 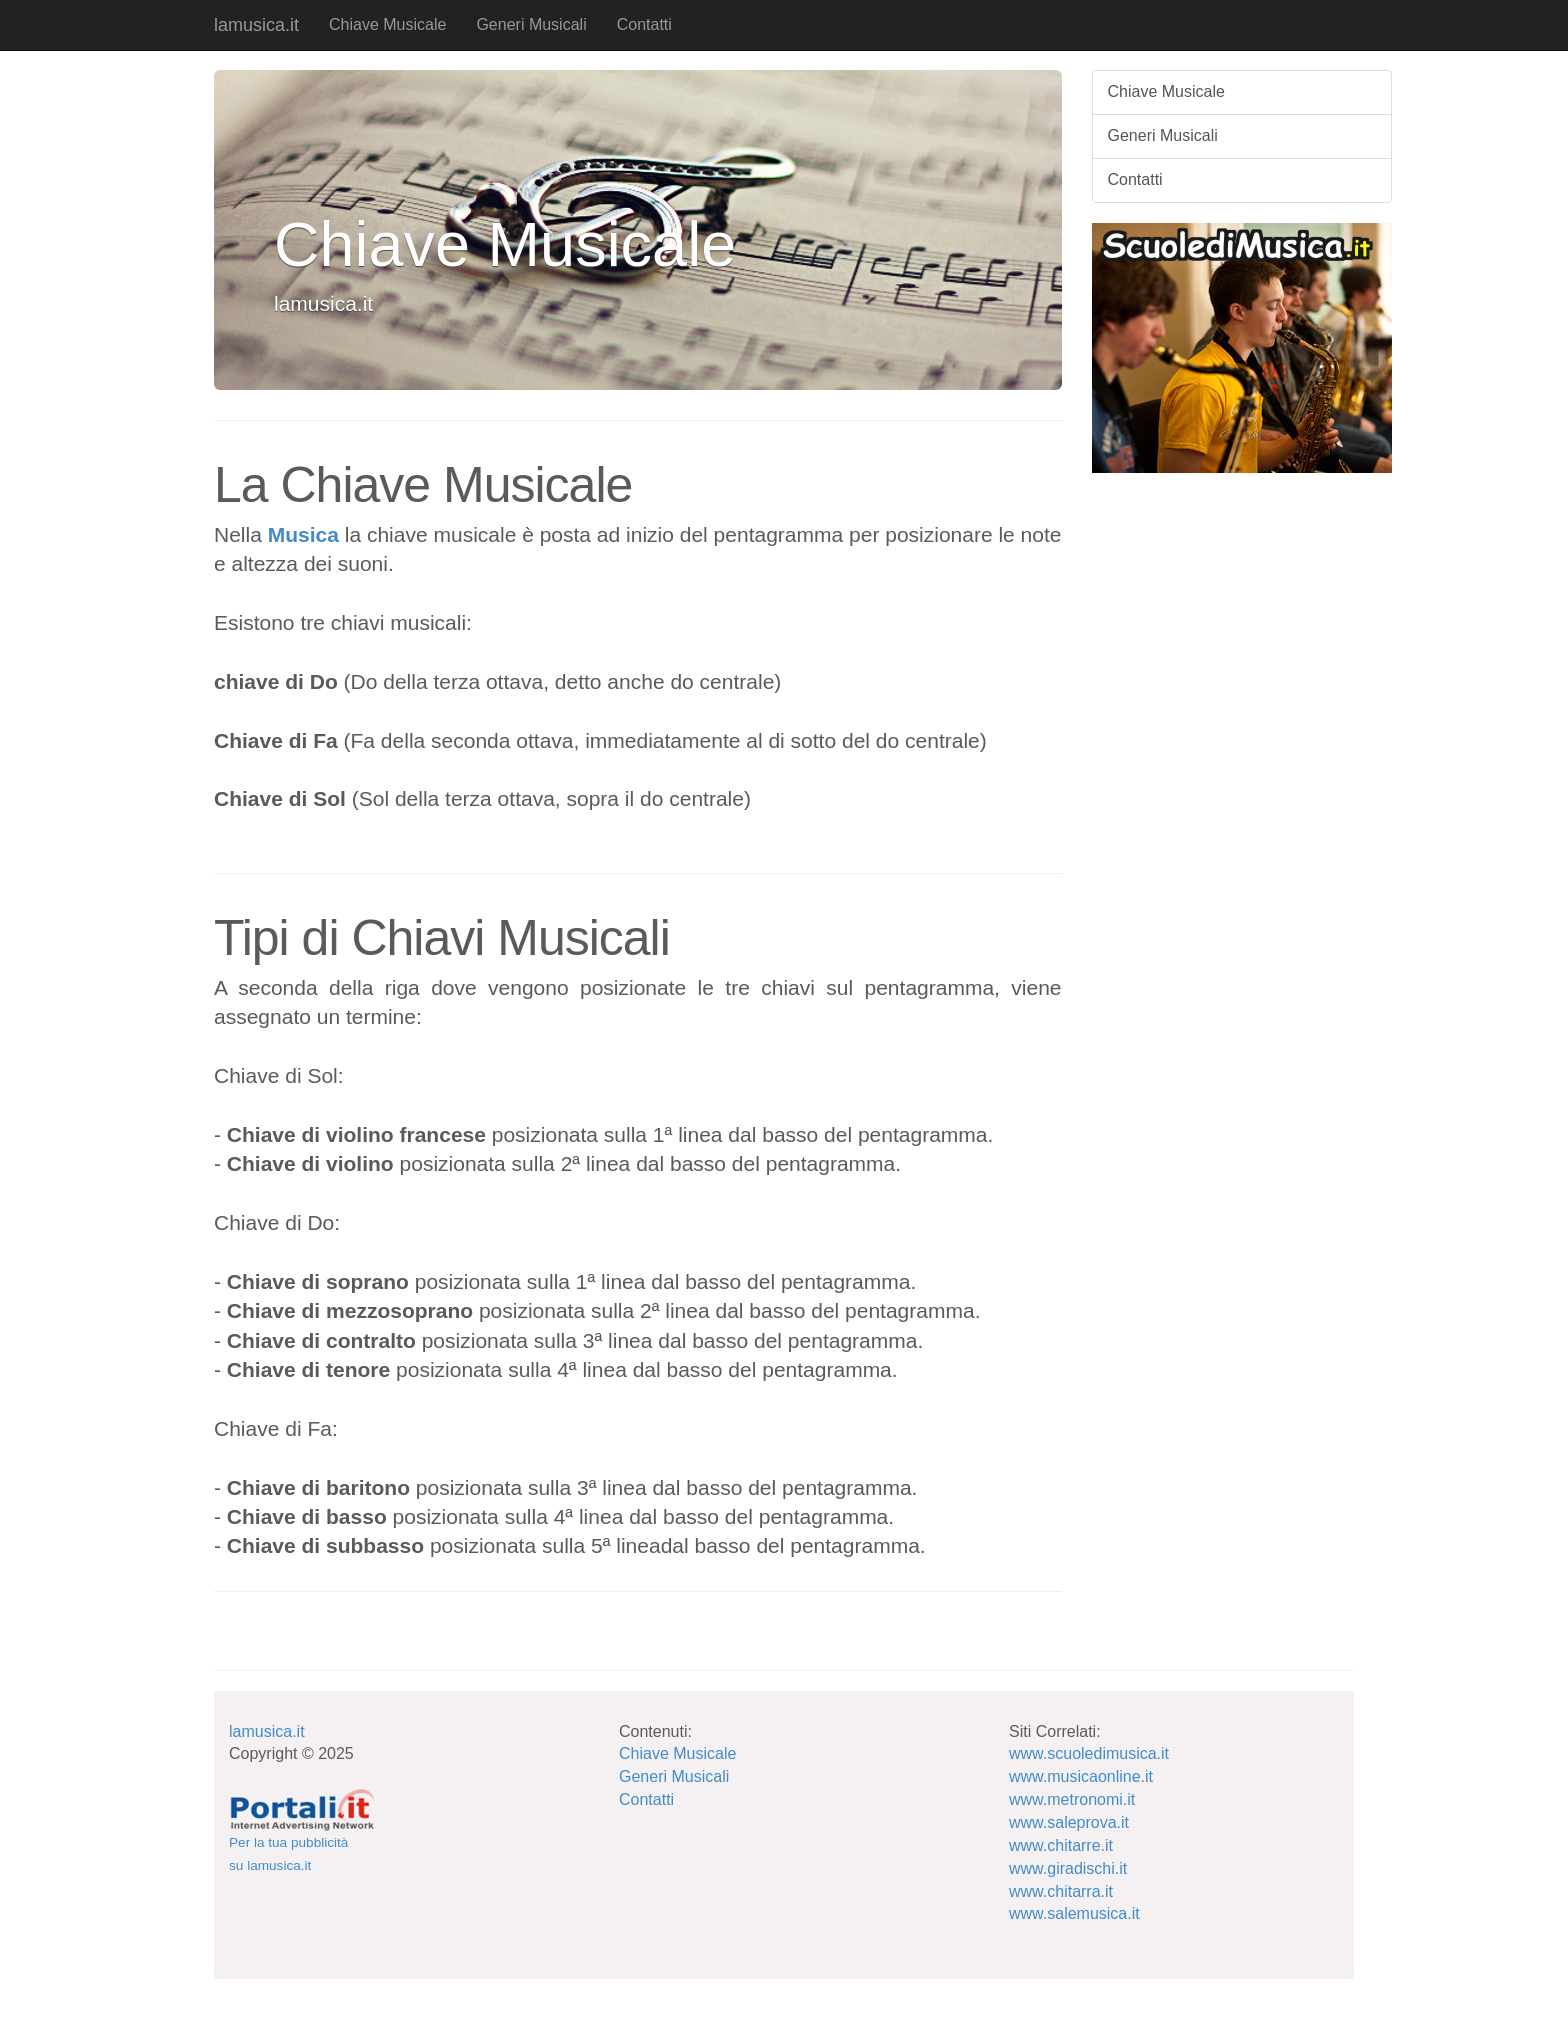 I want to click on Chiave Musicale, so click(x=387, y=24).